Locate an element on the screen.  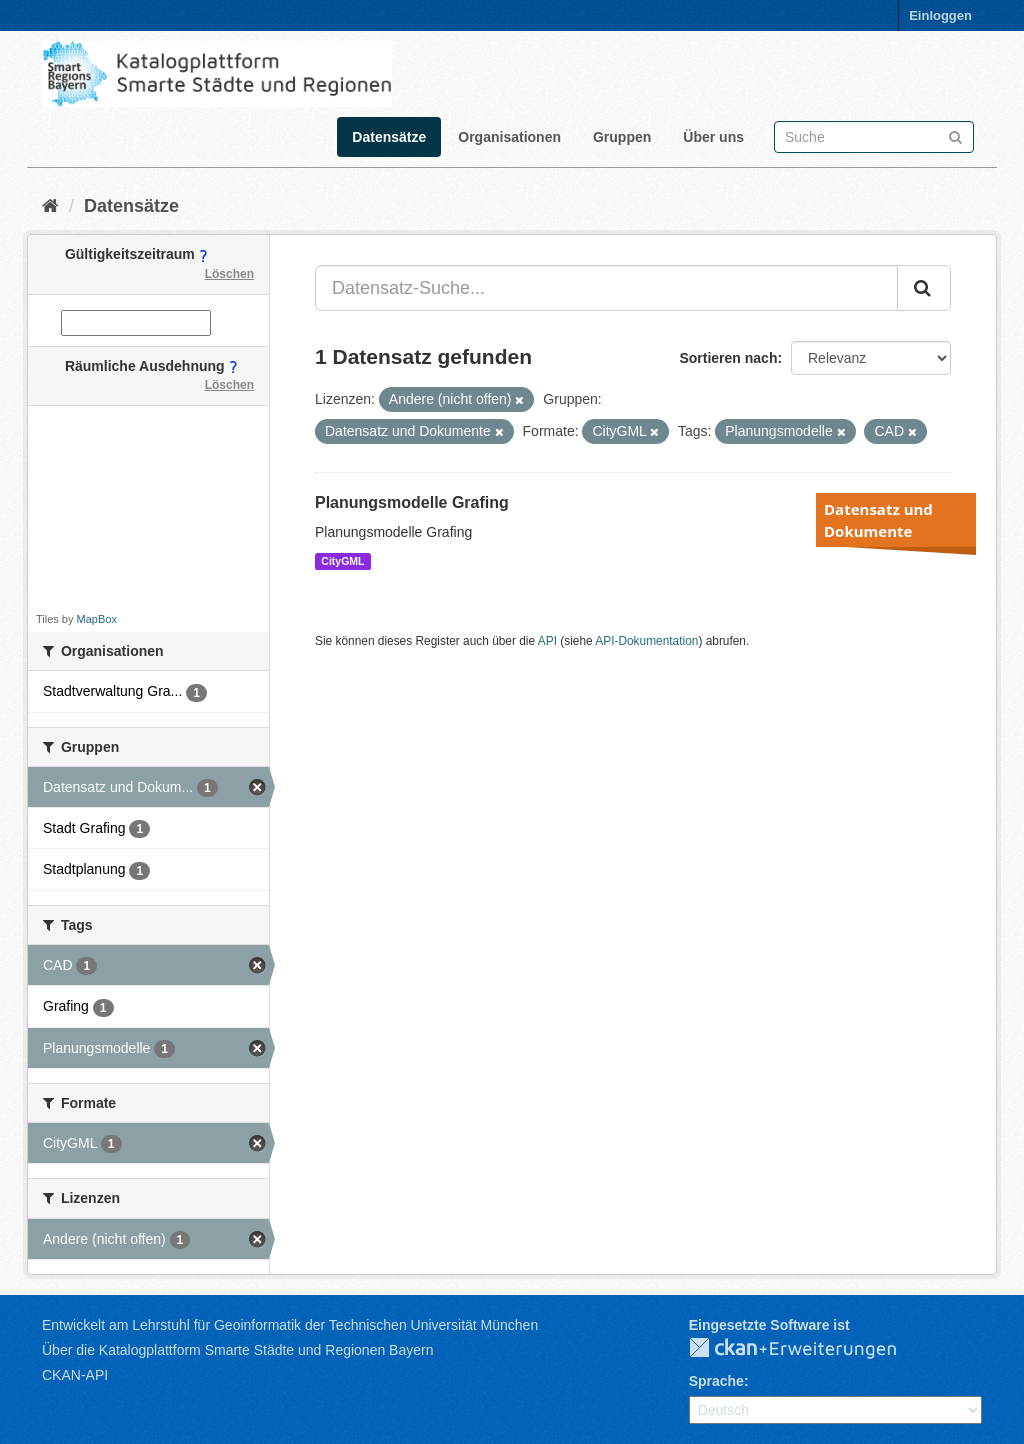
Sprache is located at coordinates (716, 1381).